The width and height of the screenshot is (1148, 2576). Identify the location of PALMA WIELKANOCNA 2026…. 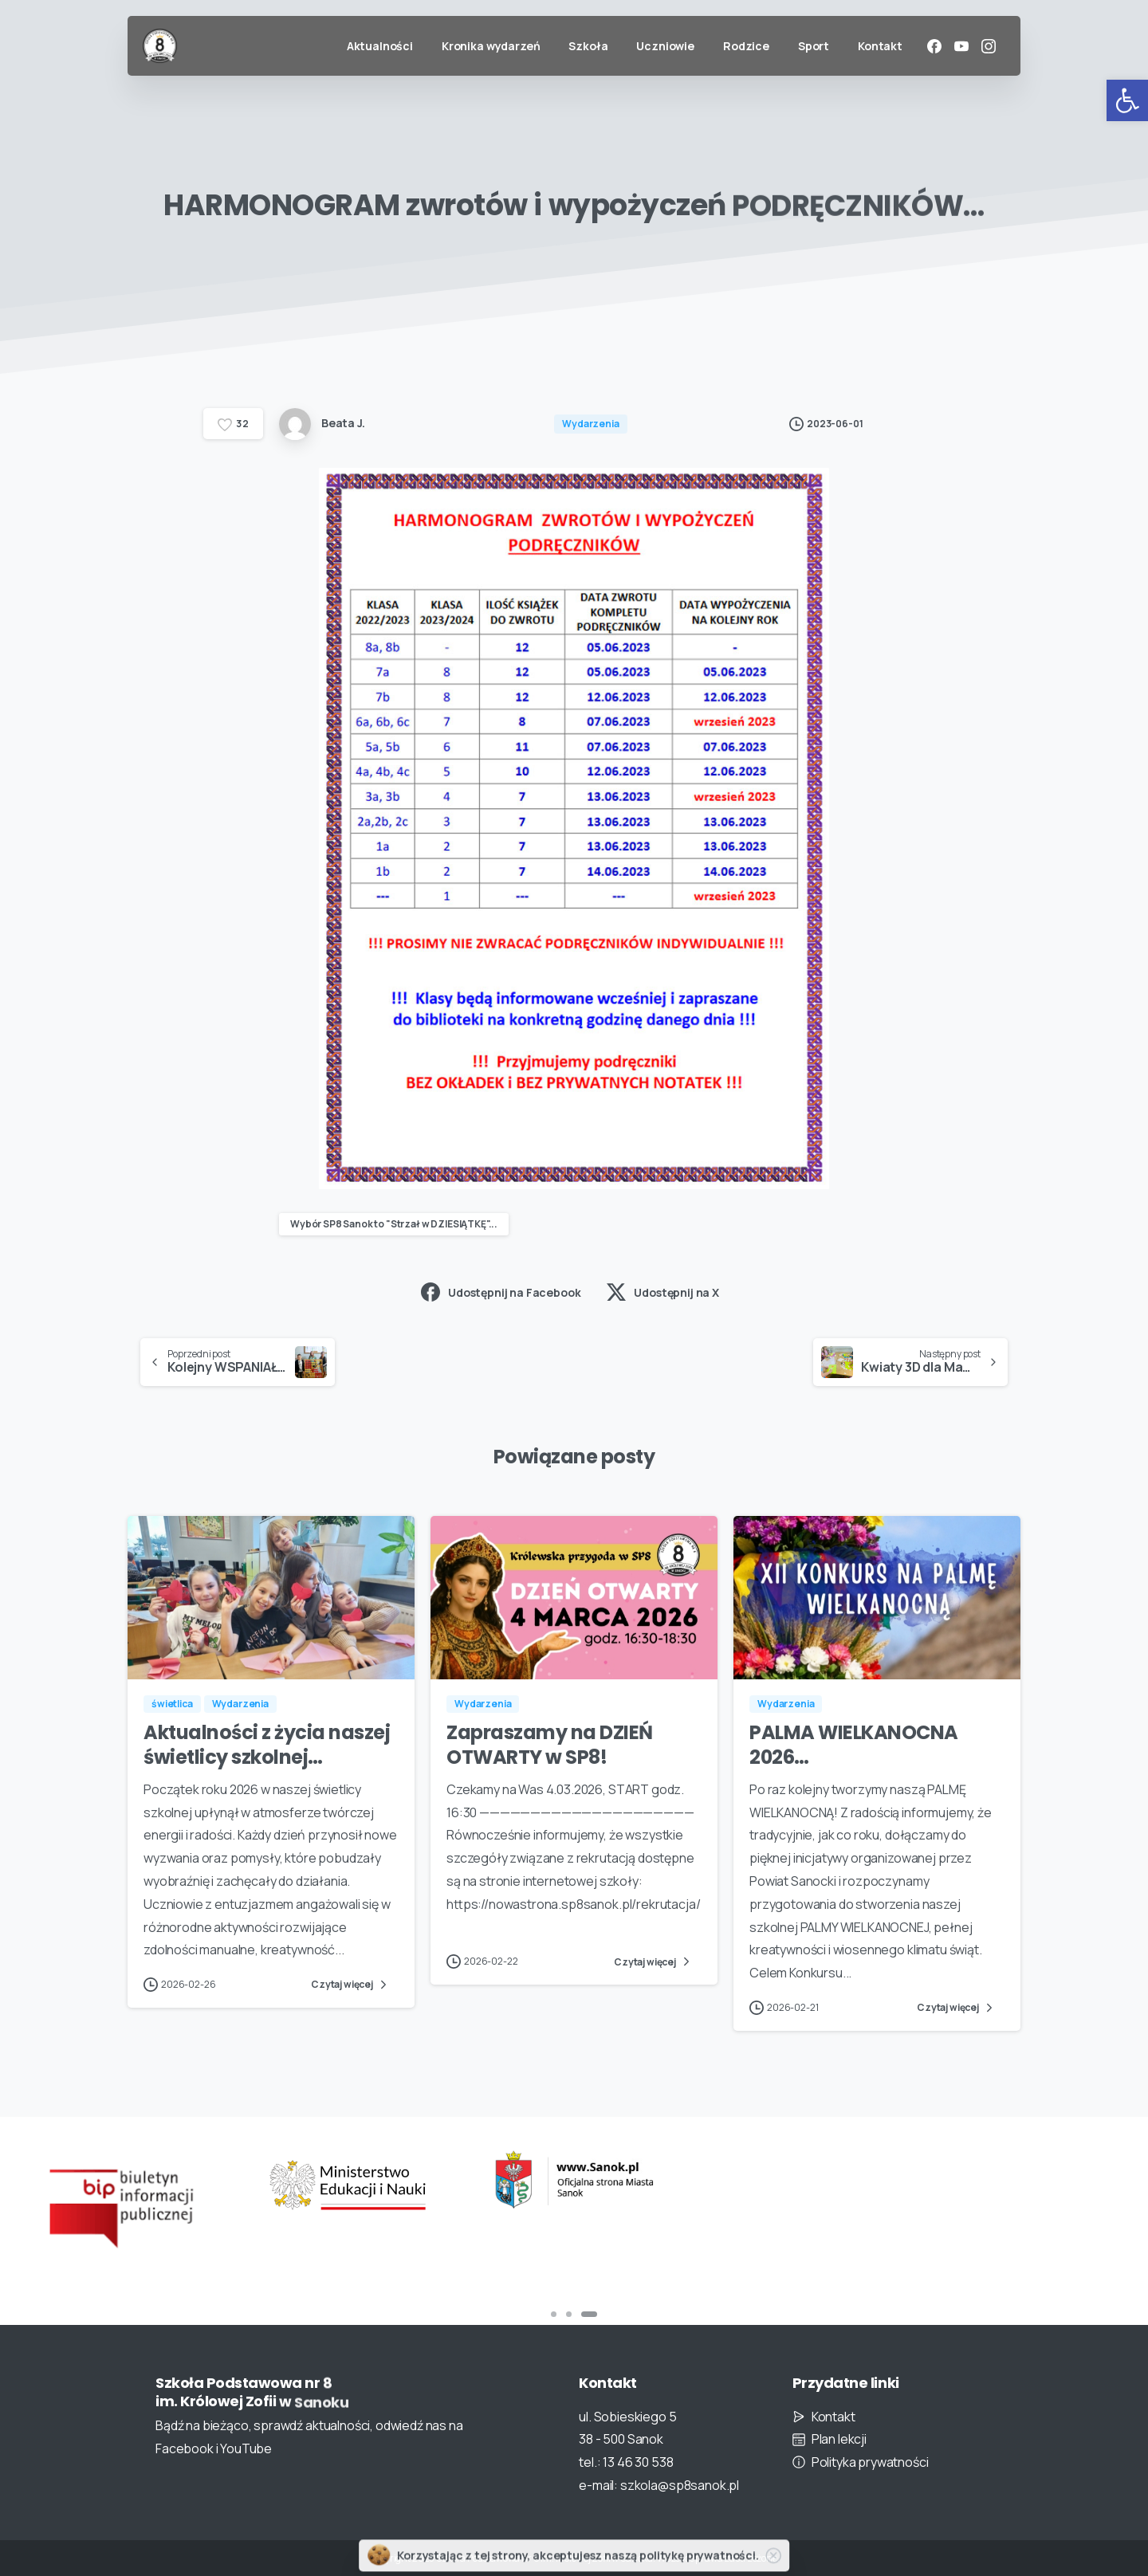
(853, 1758).